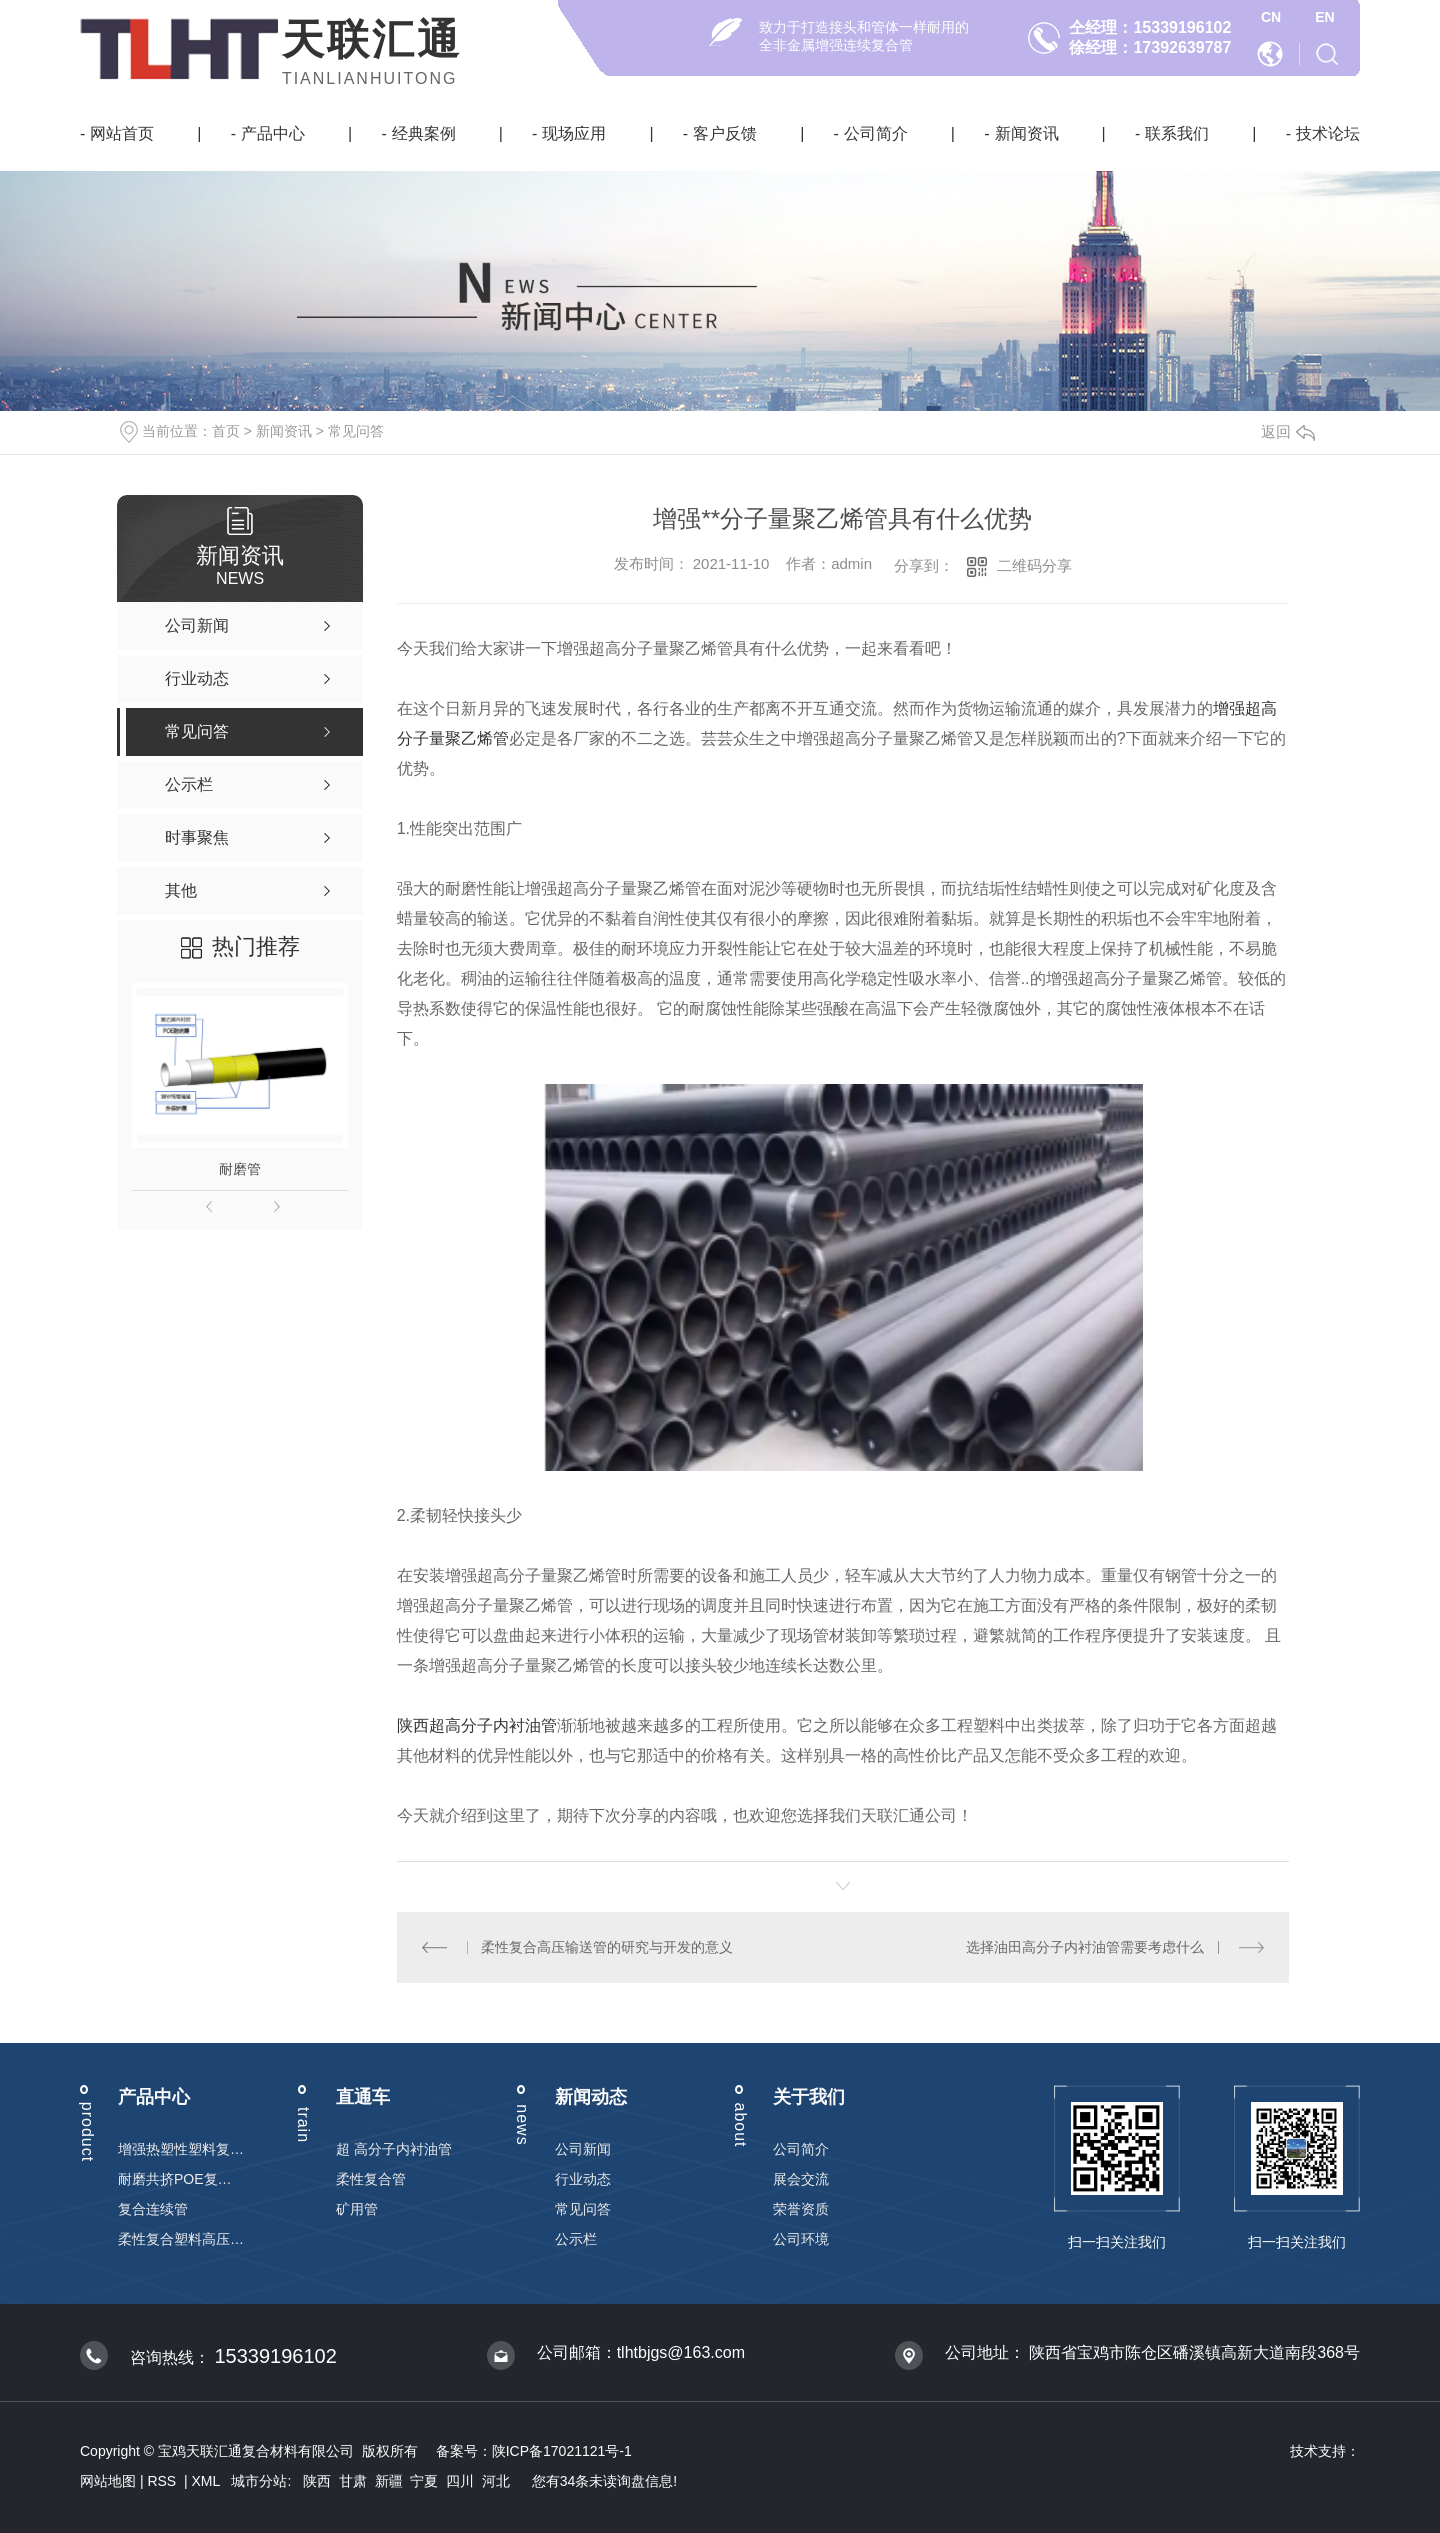  I want to click on 展会交流, so click(801, 2179).